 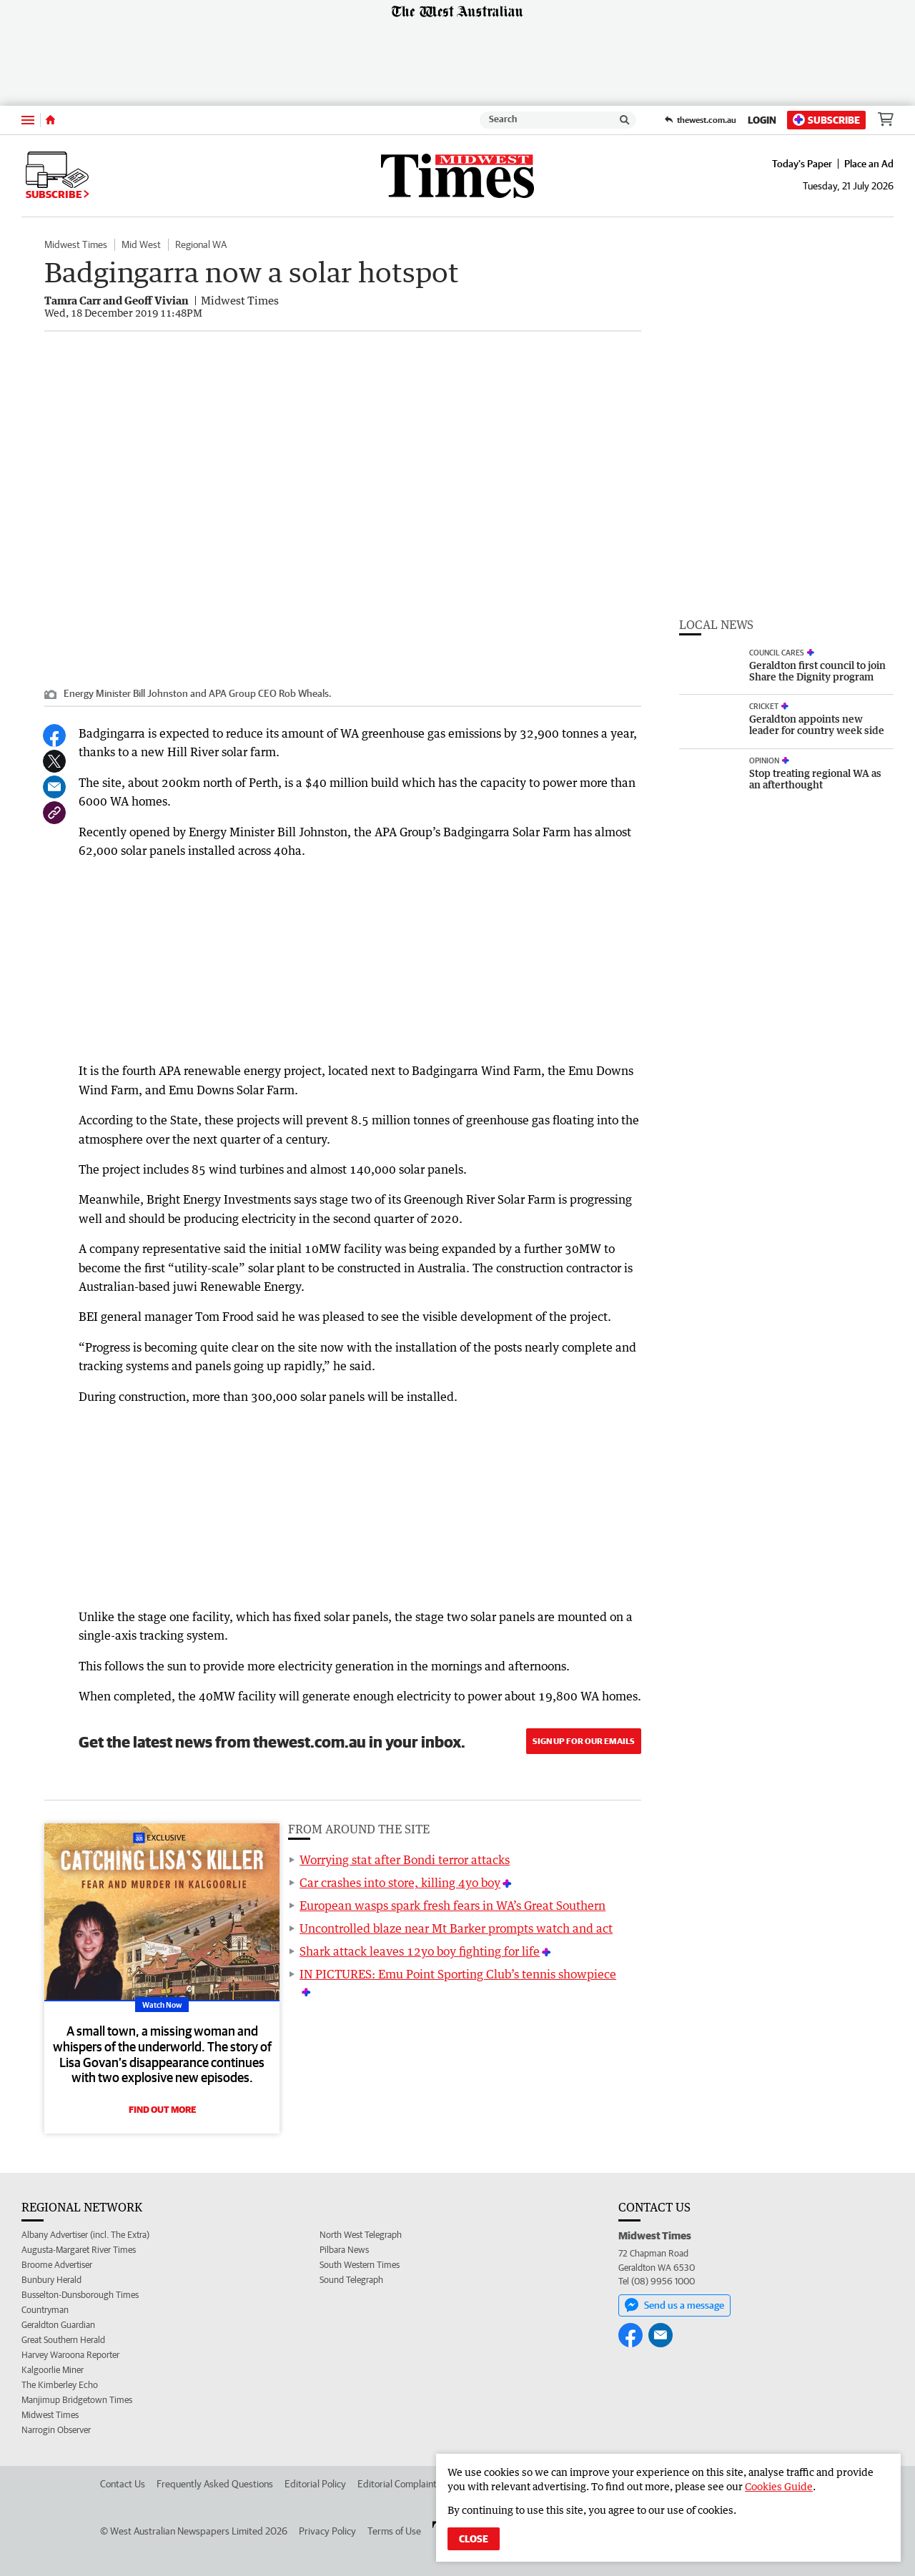 What do you see at coordinates (315, 2484) in the screenshot?
I see `Editorial Policy` at bounding box center [315, 2484].